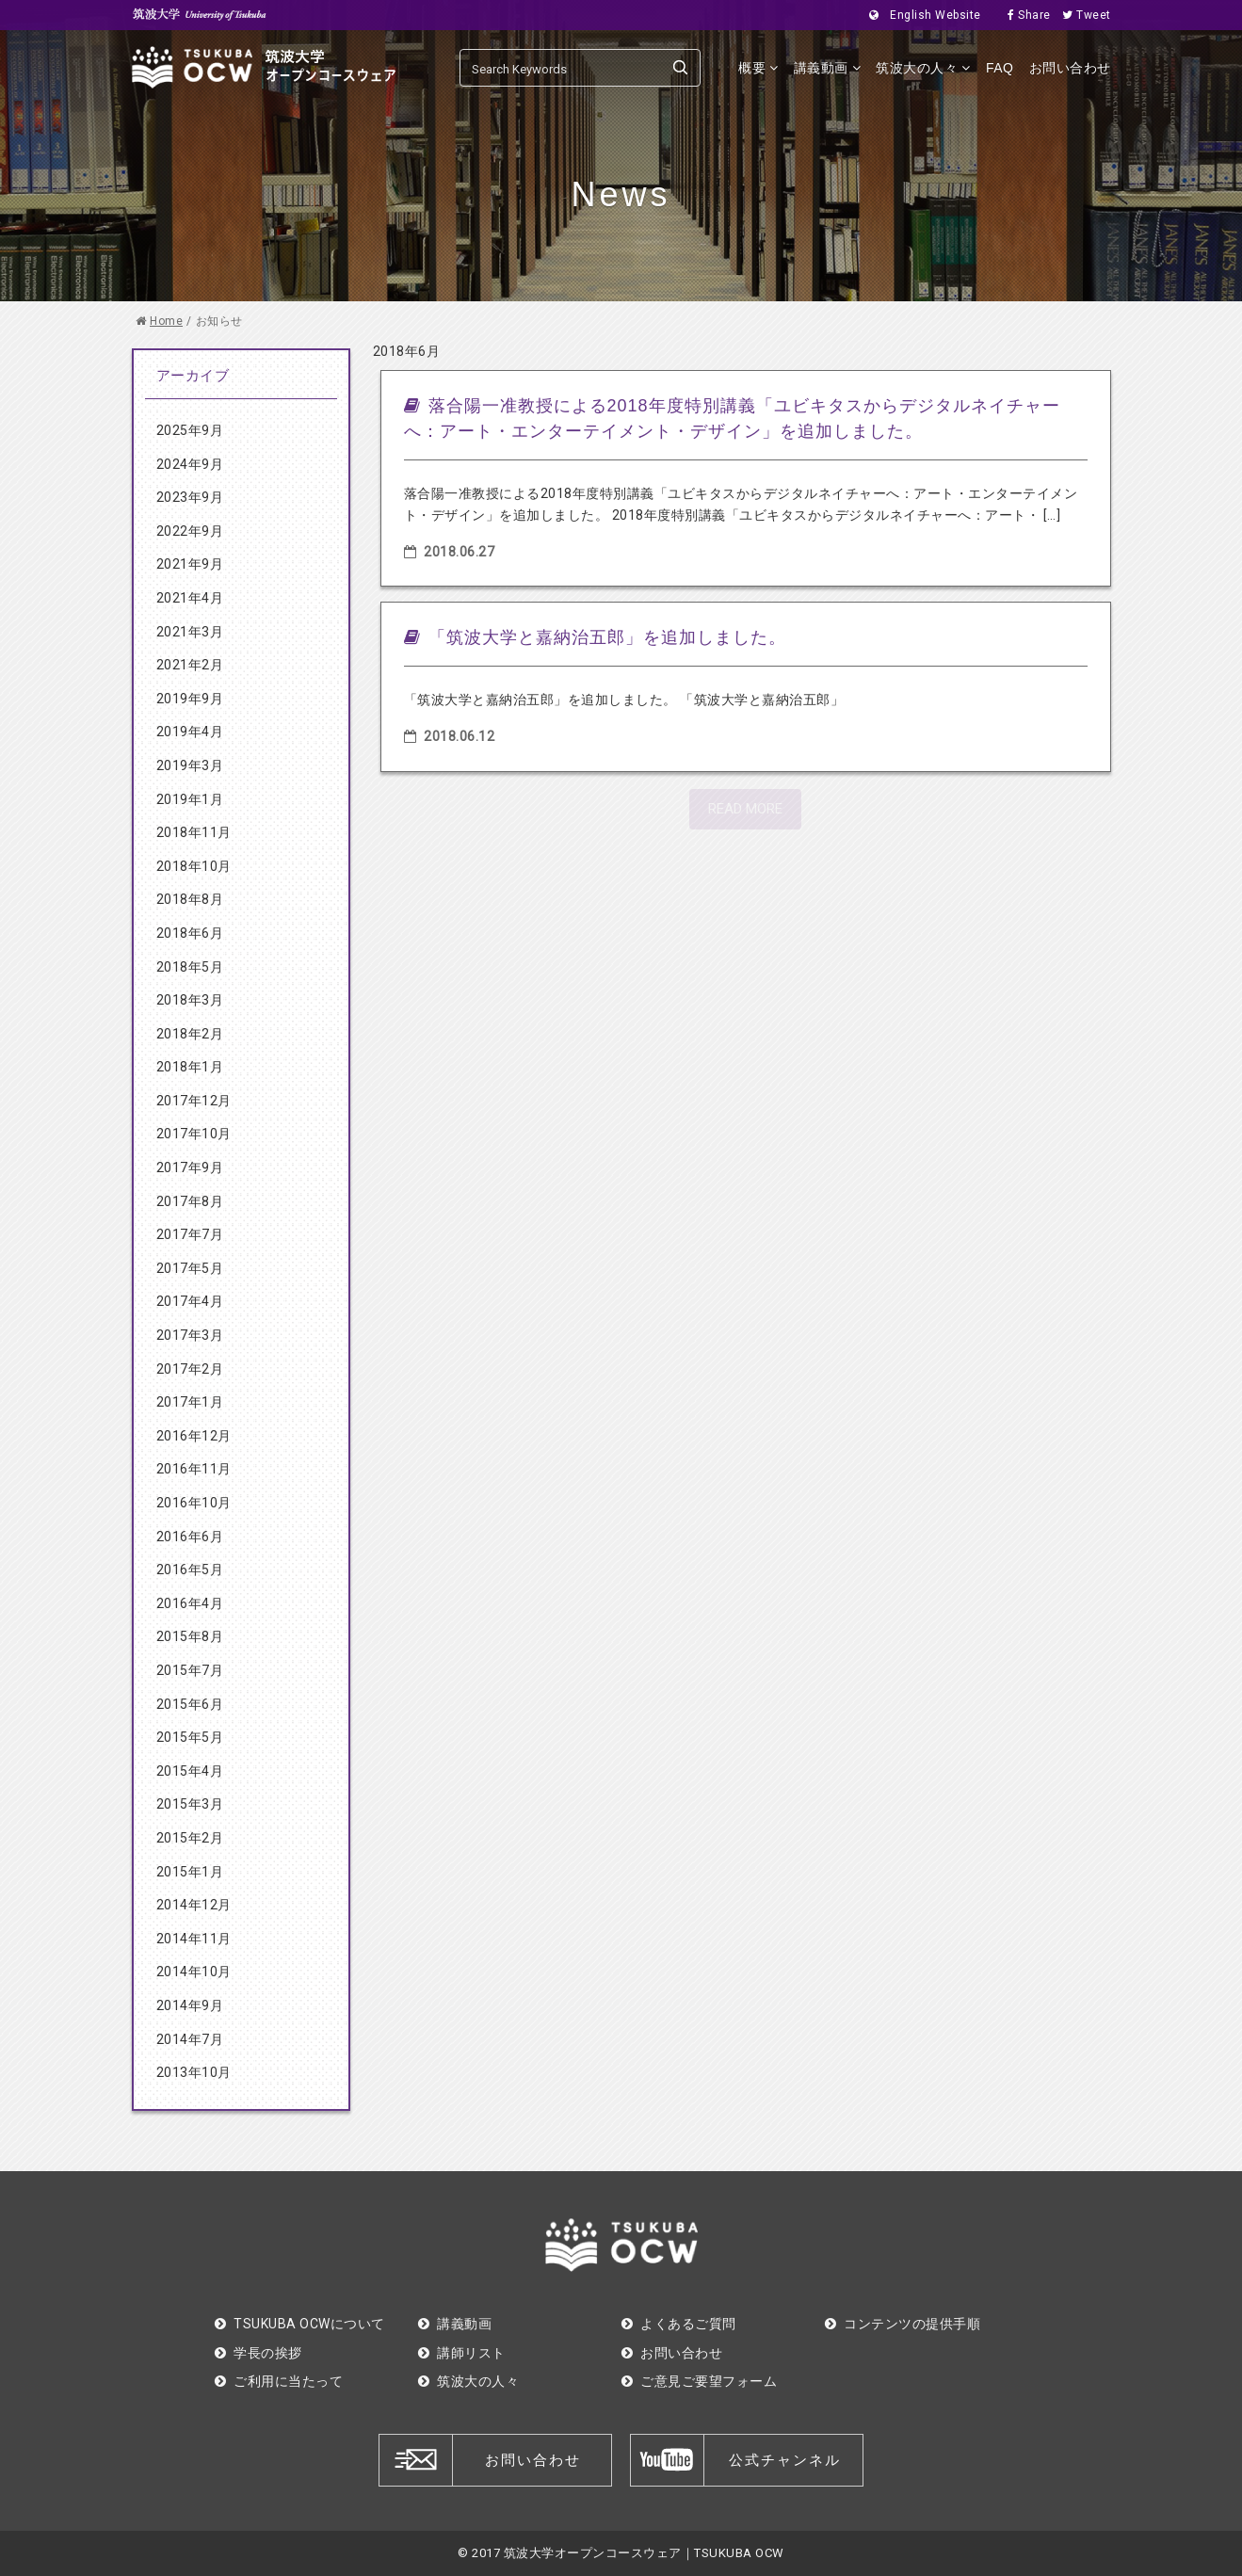 The image size is (1242, 2576). Describe the element at coordinates (919, 15) in the screenshot. I see `English Website` at that location.